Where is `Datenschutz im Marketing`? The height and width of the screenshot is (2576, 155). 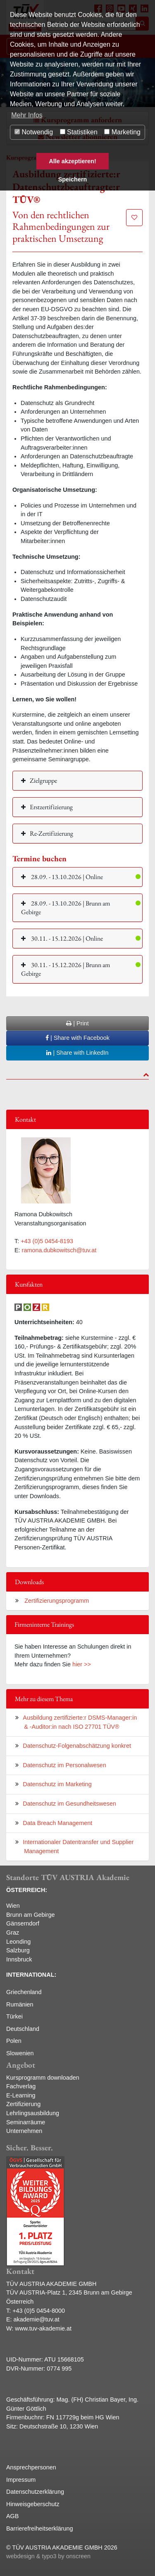
Datenschutz im Marketing is located at coordinates (57, 1784).